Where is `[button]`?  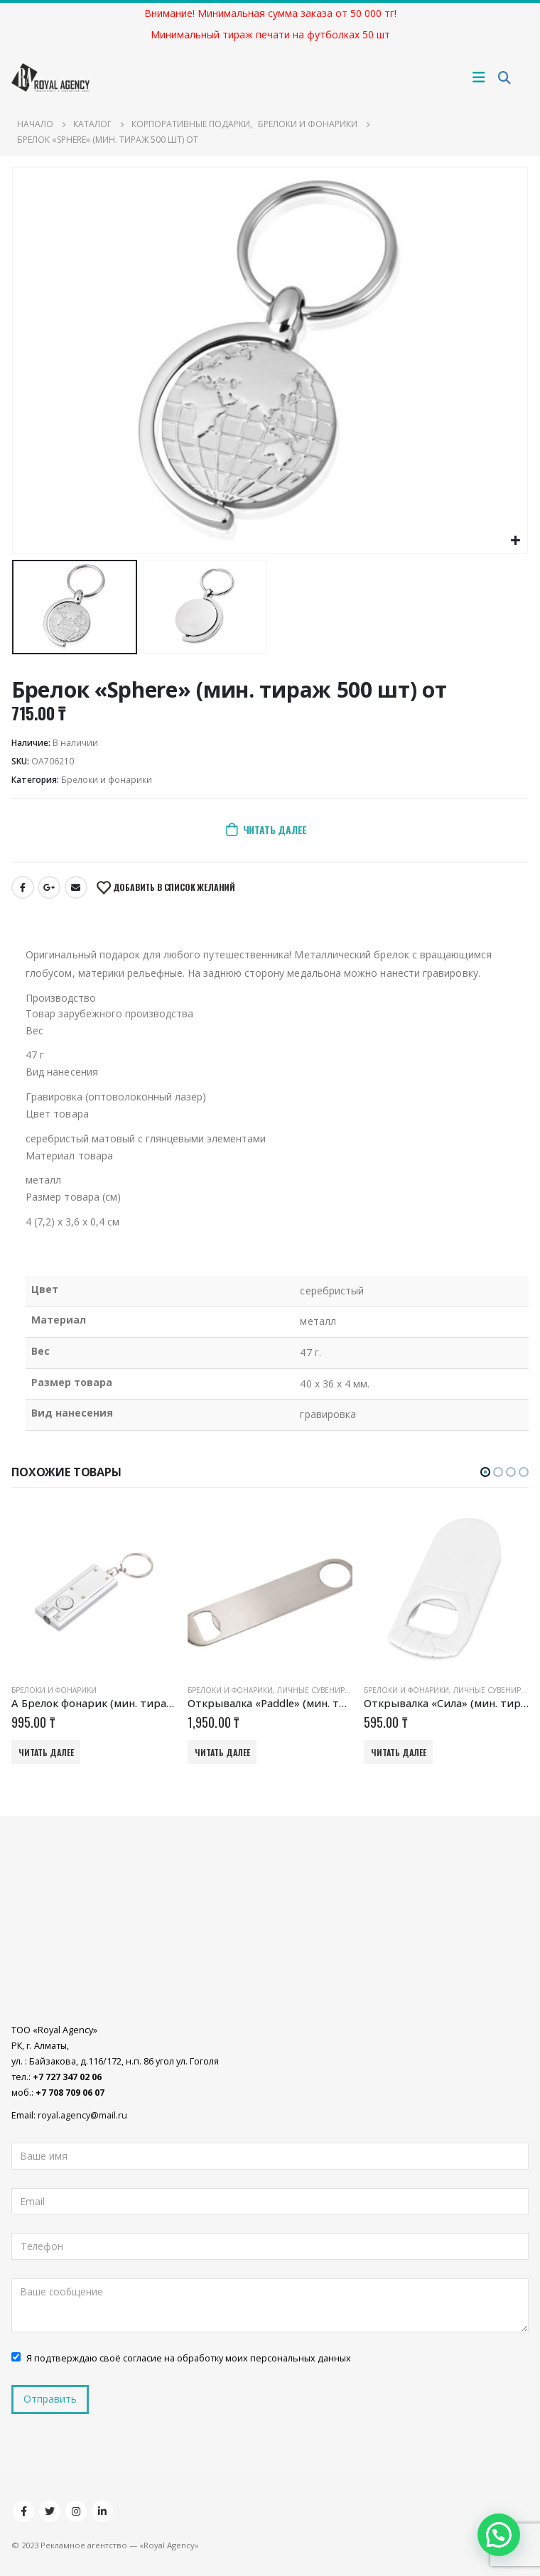
[button] is located at coordinates (485, 1472).